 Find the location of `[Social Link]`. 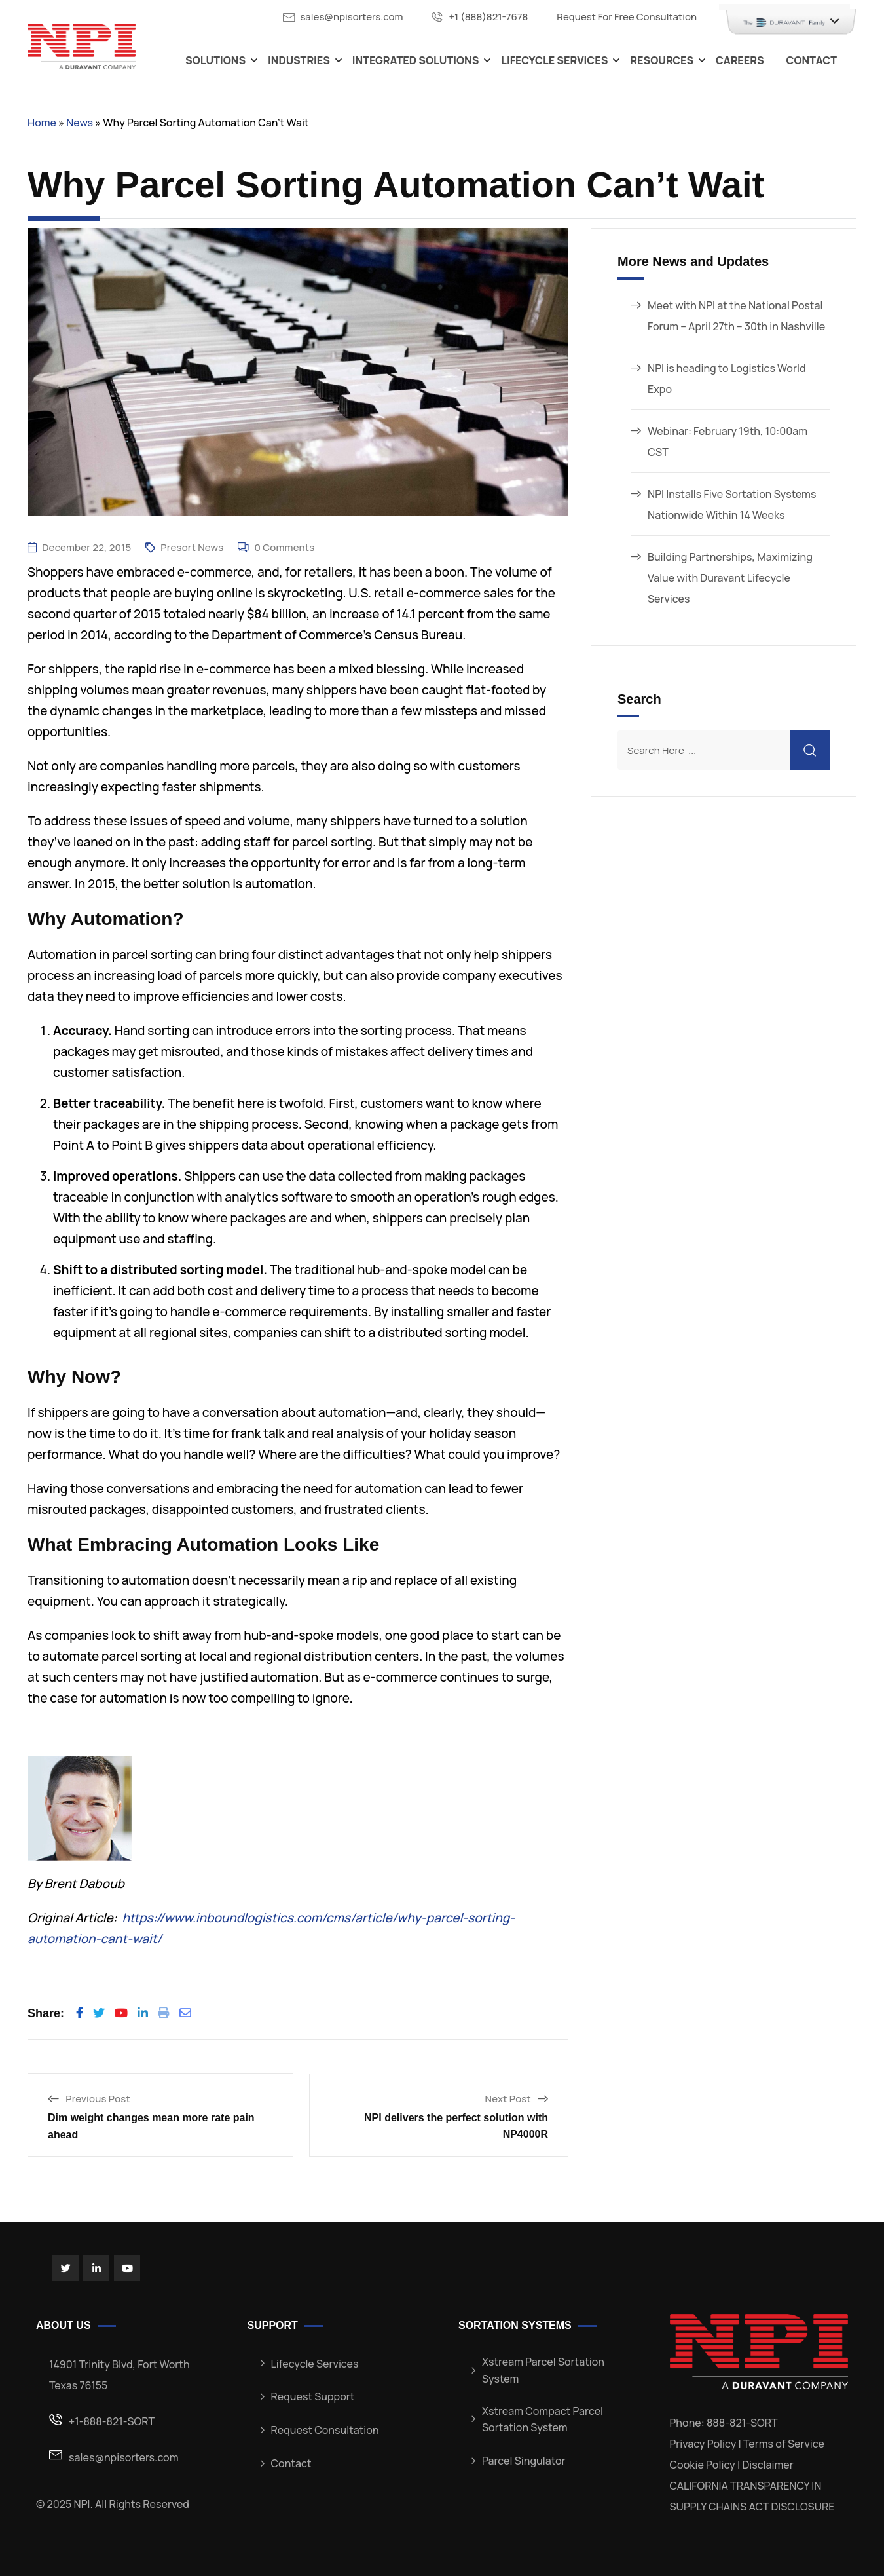

[Social Link] is located at coordinates (65, 2268).